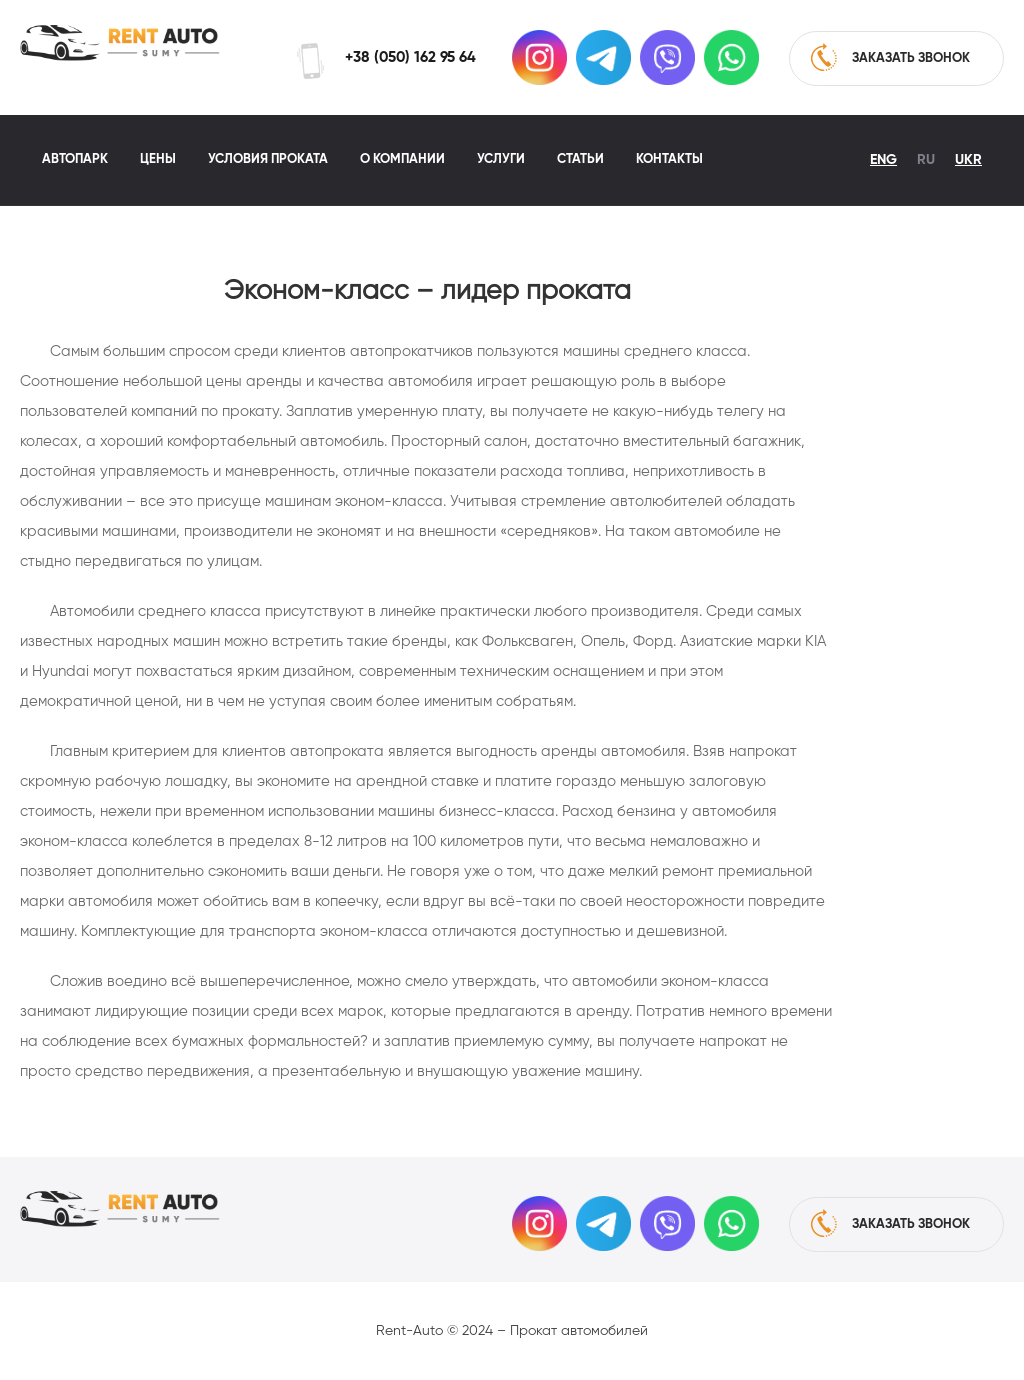 Image resolution: width=1024 pixels, height=1380 pixels. What do you see at coordinates (580, 159) in the screenshot?
I see `Статьи` at bounding box center [580, 159].